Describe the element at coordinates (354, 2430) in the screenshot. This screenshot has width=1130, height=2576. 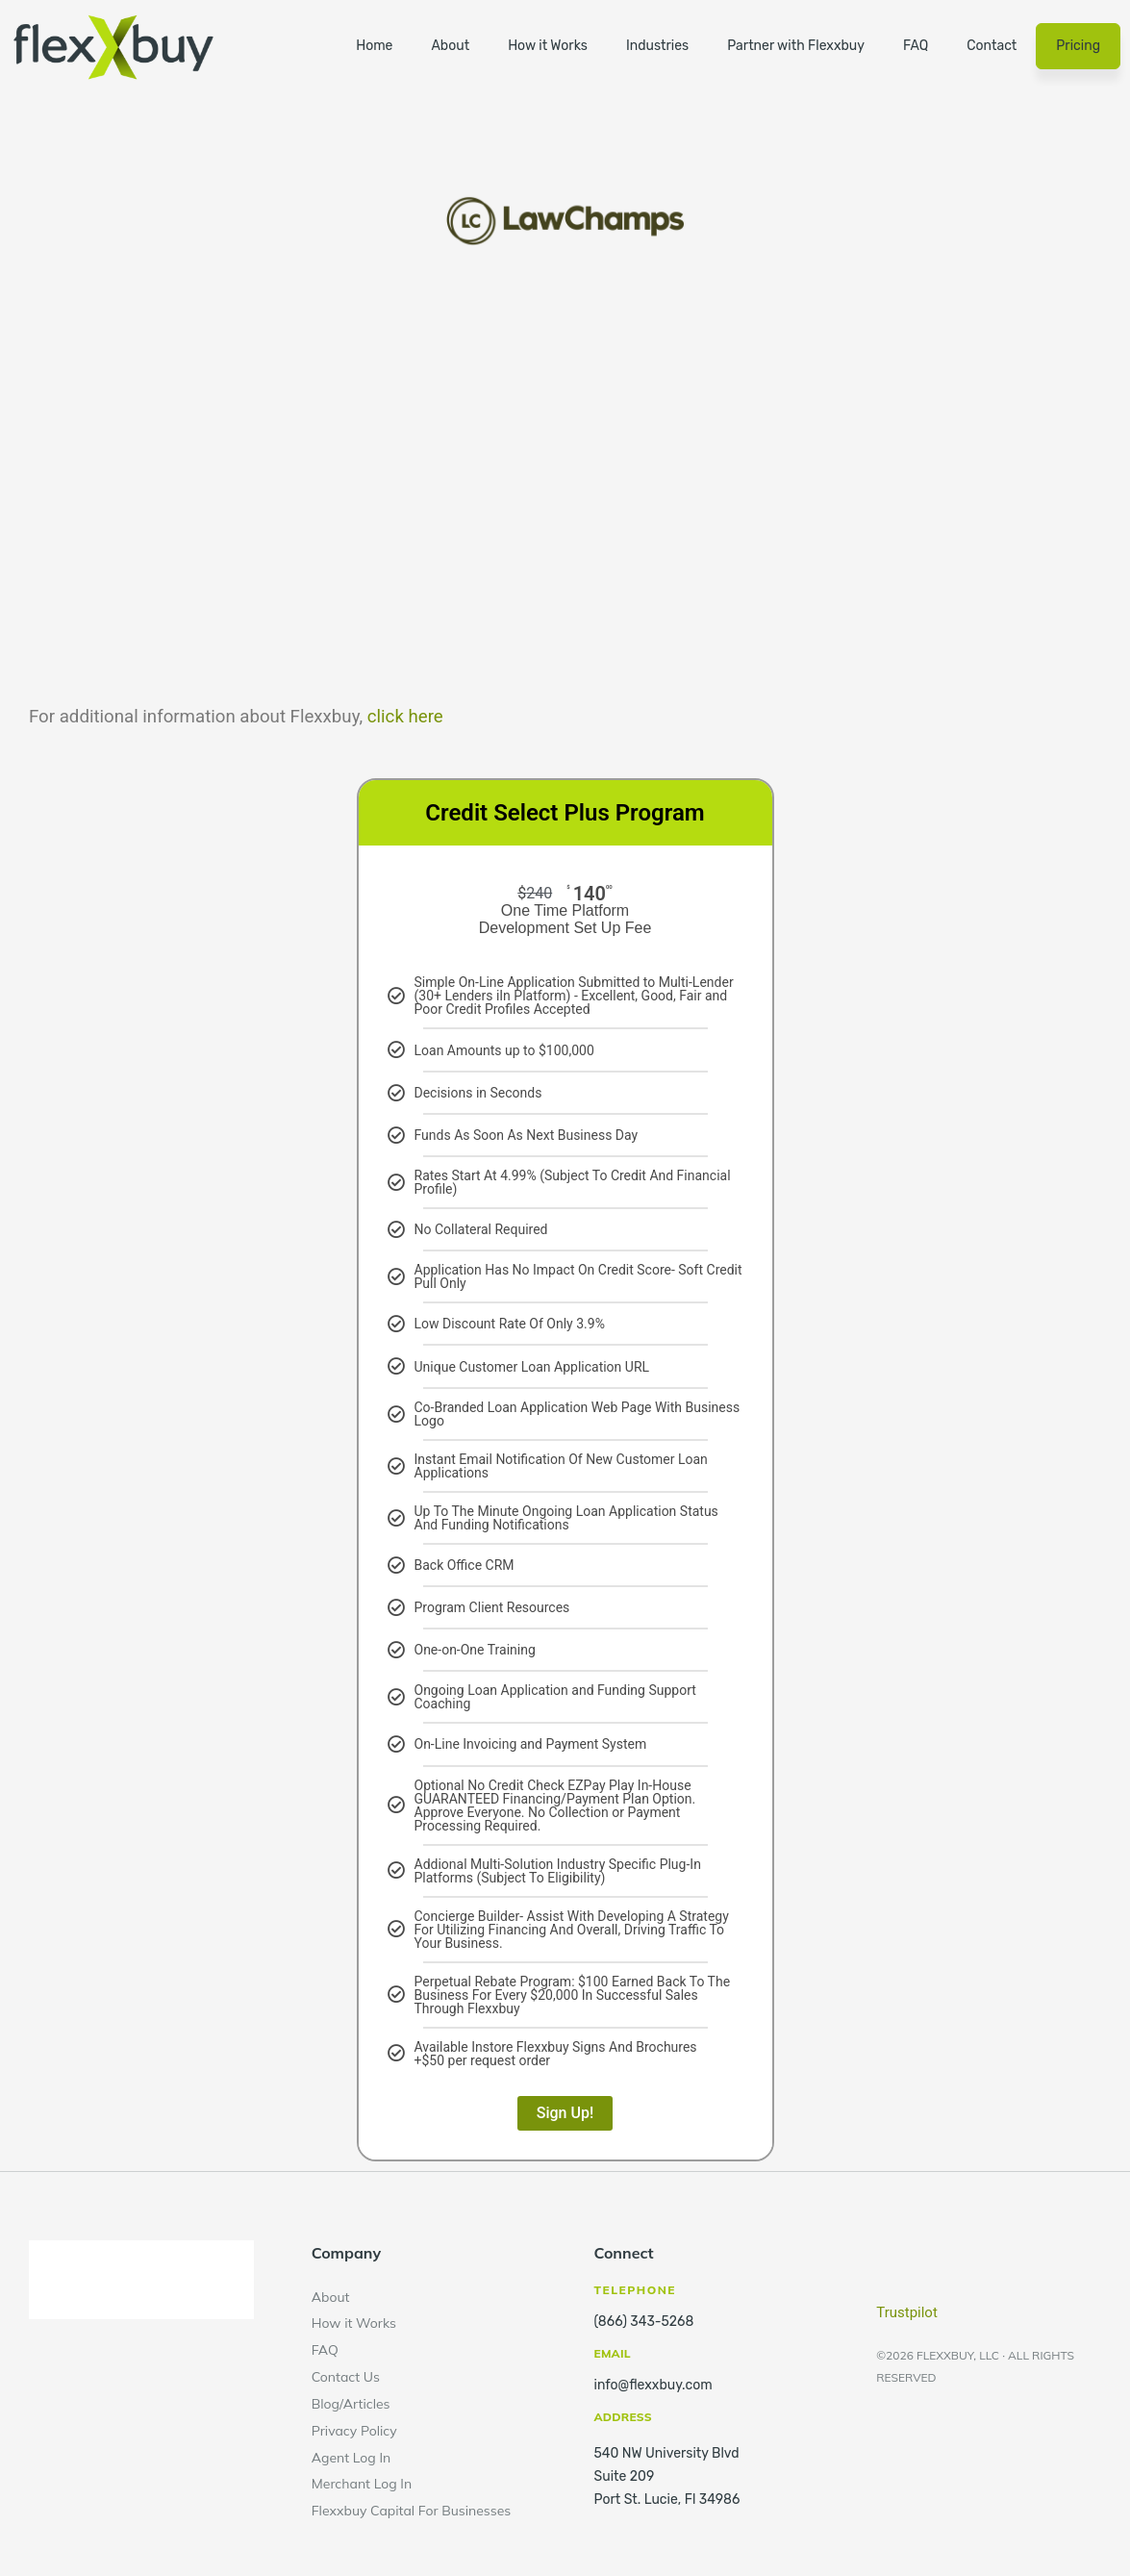
I see `Privacy Policy` at that location.